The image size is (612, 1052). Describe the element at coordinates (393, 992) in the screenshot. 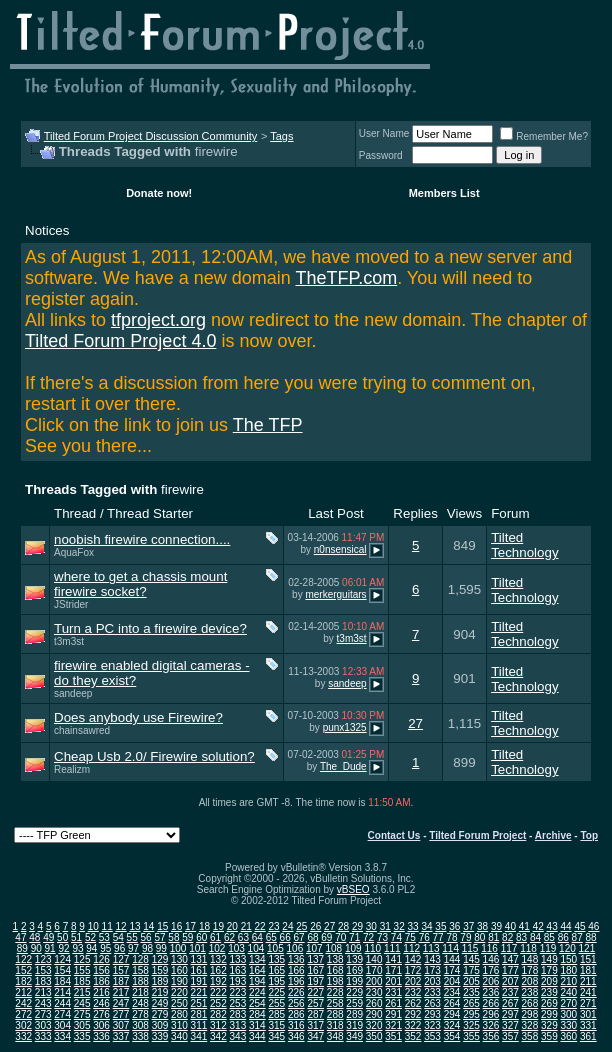

I see `231` at that location.